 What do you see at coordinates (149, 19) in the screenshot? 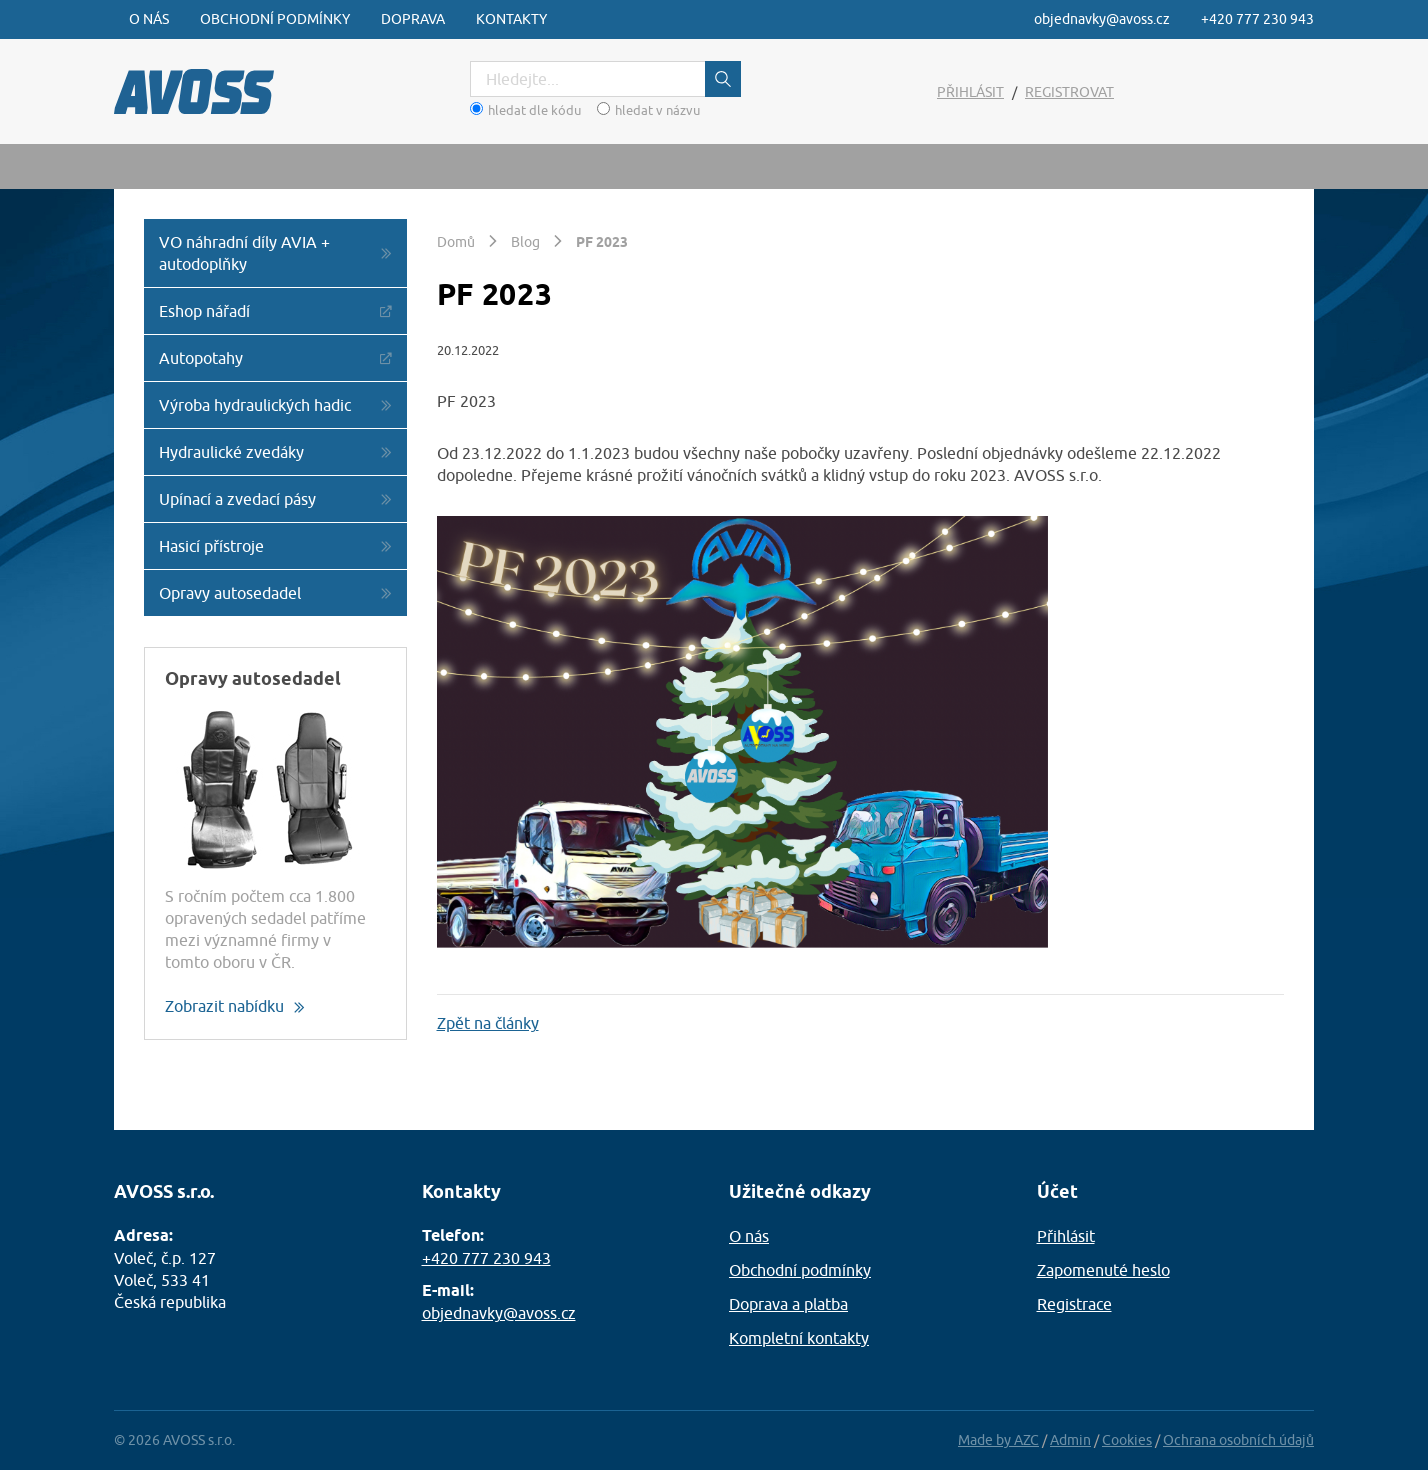
I see `O nás` at bounding box center [149, 19].